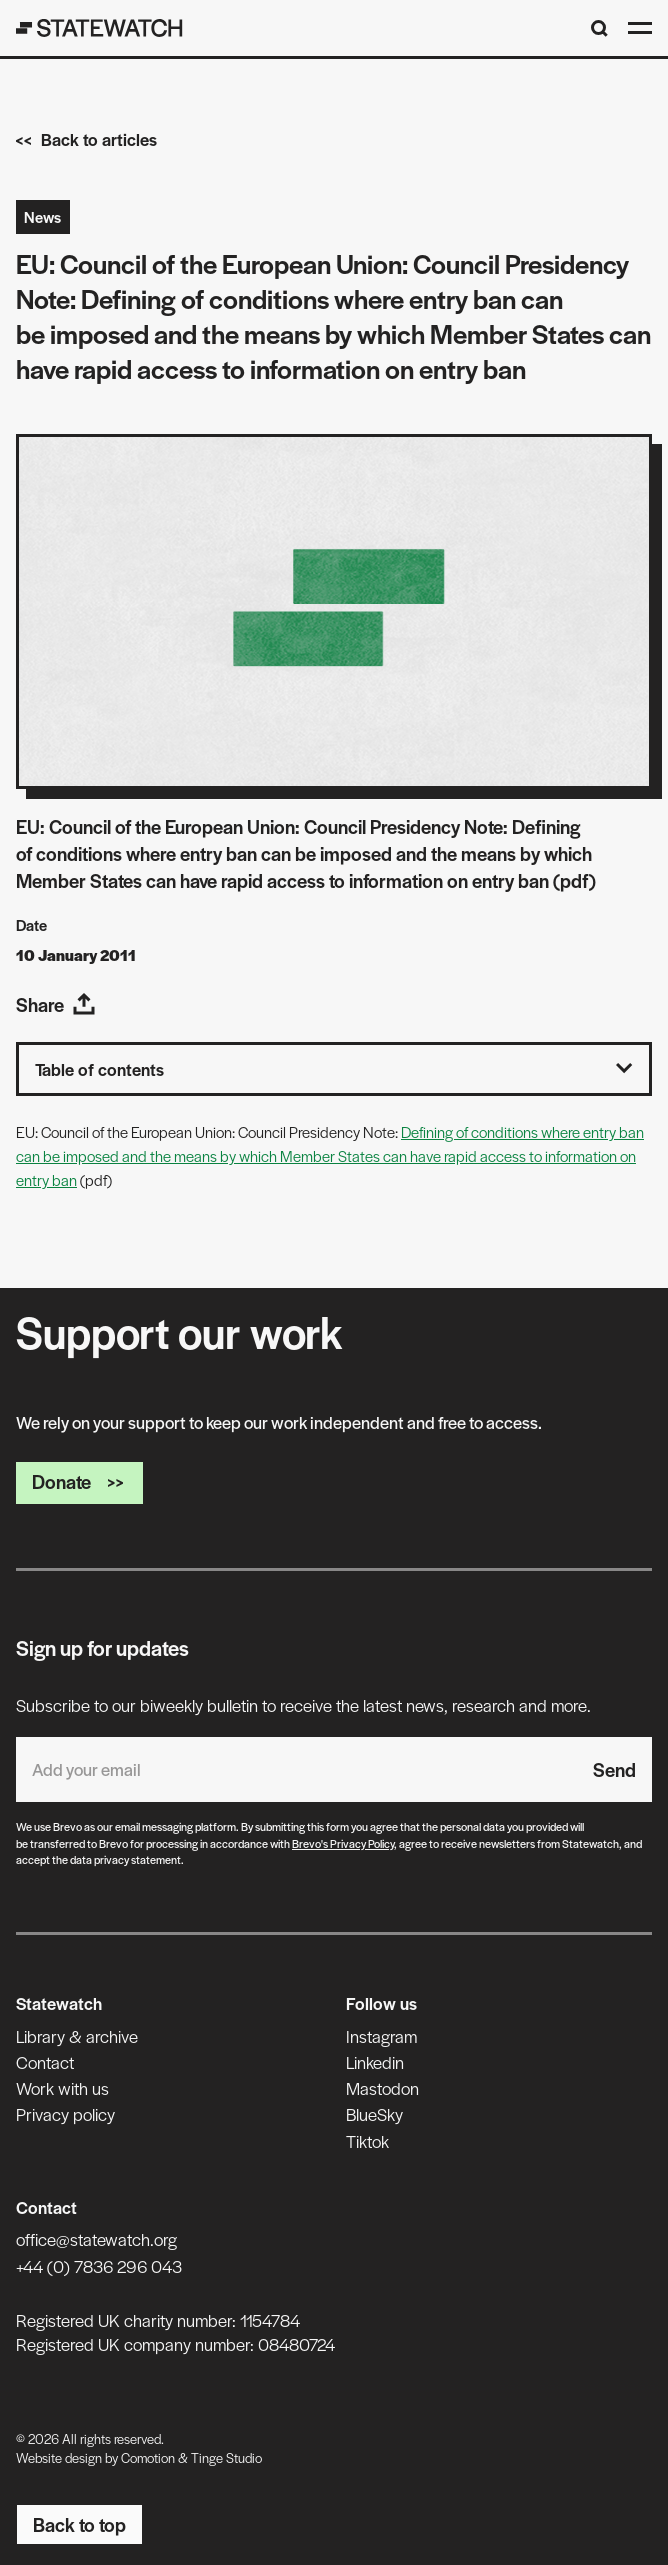 Image resolution: width=668 pixels, height=2565 pixels. What do you see at coordinates (381, 2036) in the screenshot?
I see `Instagram` at bounding box center [381, 2036].